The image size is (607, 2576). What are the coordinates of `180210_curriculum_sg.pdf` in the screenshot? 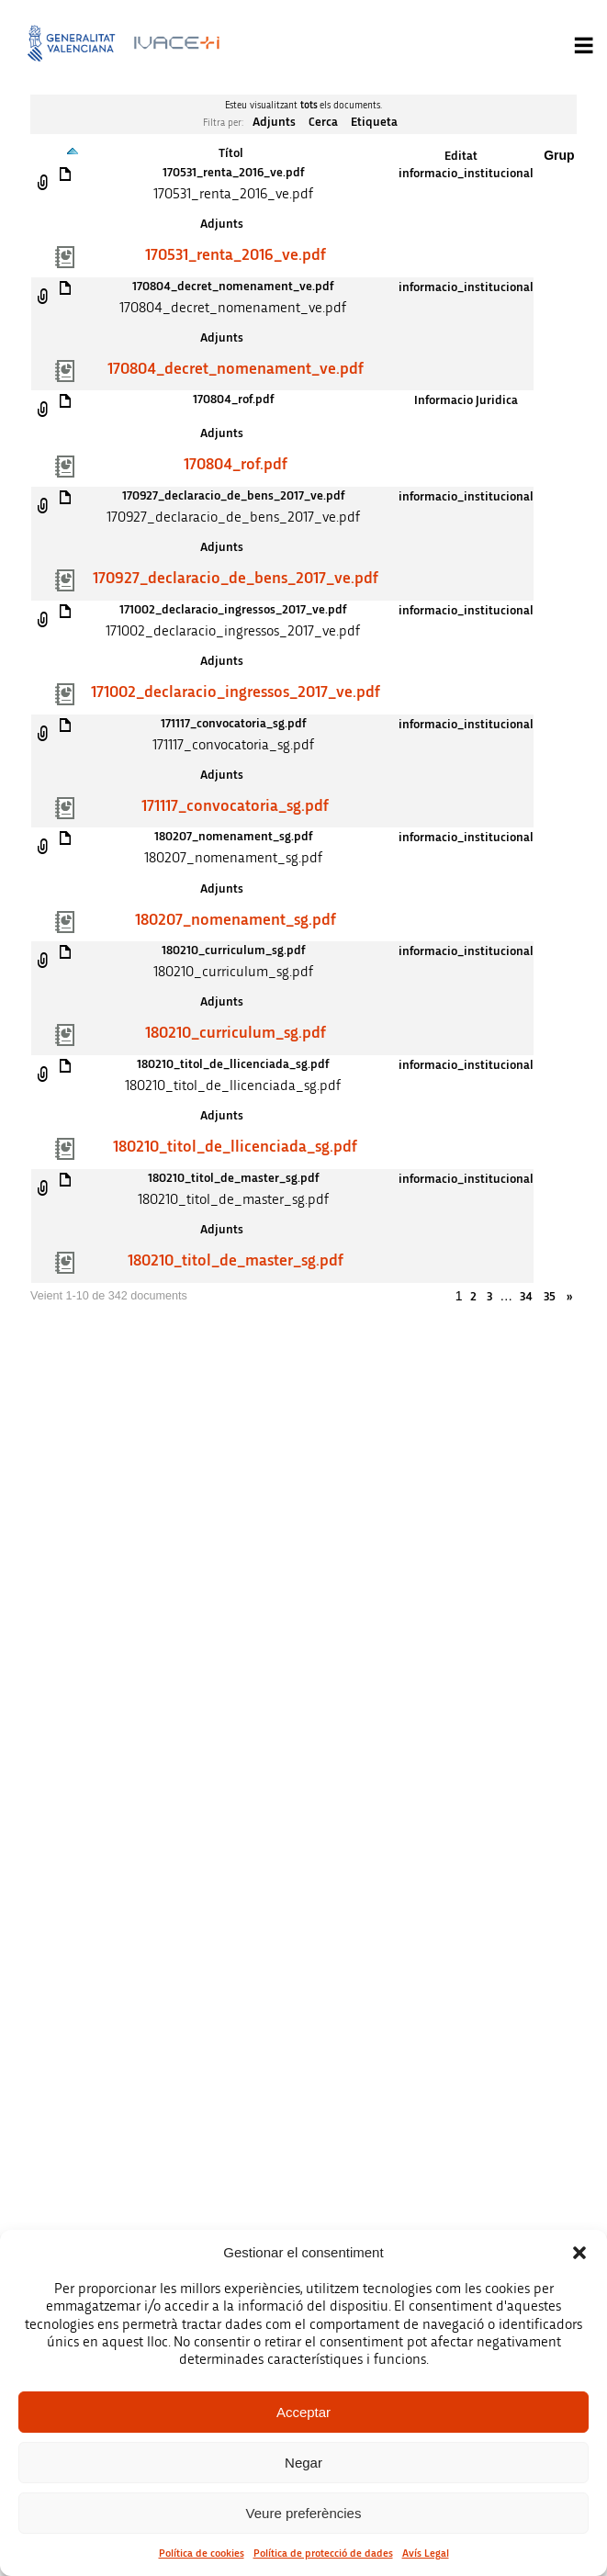 It's located at (233, 950).